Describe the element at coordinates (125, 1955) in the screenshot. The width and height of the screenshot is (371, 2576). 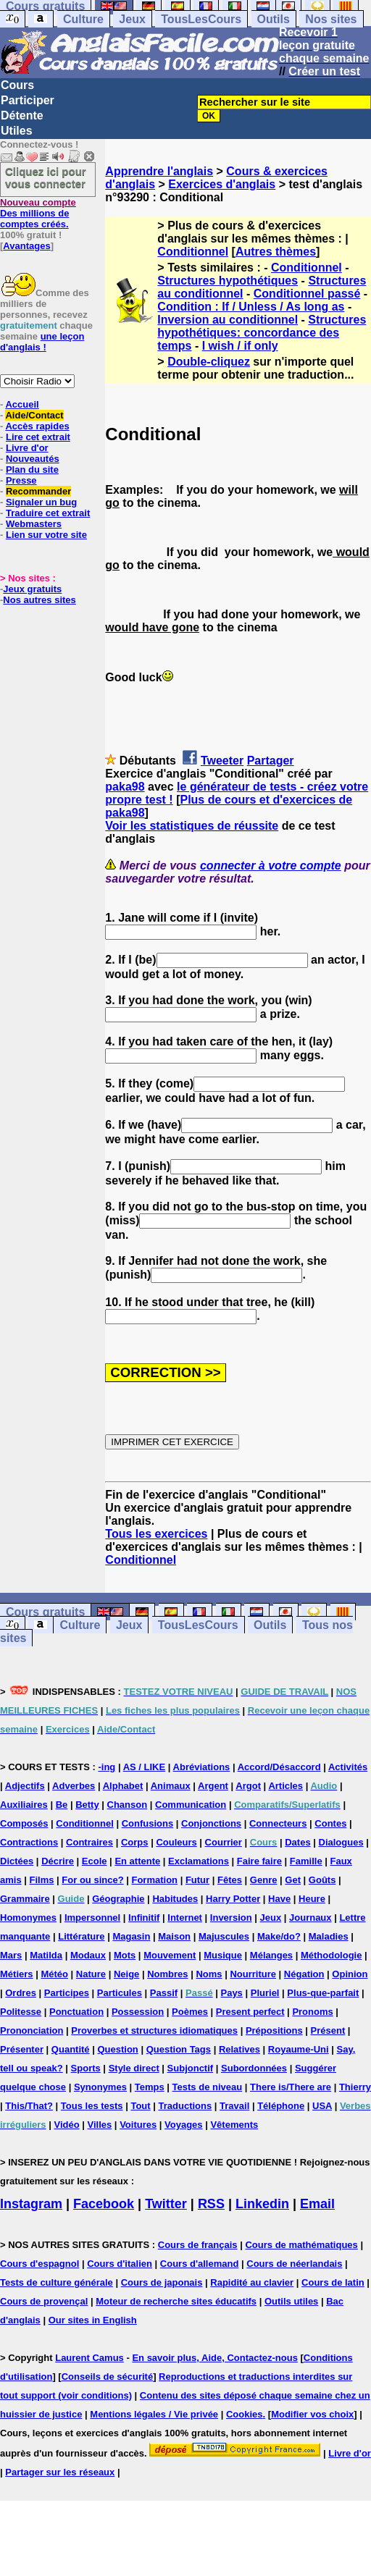
I see `Mots` at that location.